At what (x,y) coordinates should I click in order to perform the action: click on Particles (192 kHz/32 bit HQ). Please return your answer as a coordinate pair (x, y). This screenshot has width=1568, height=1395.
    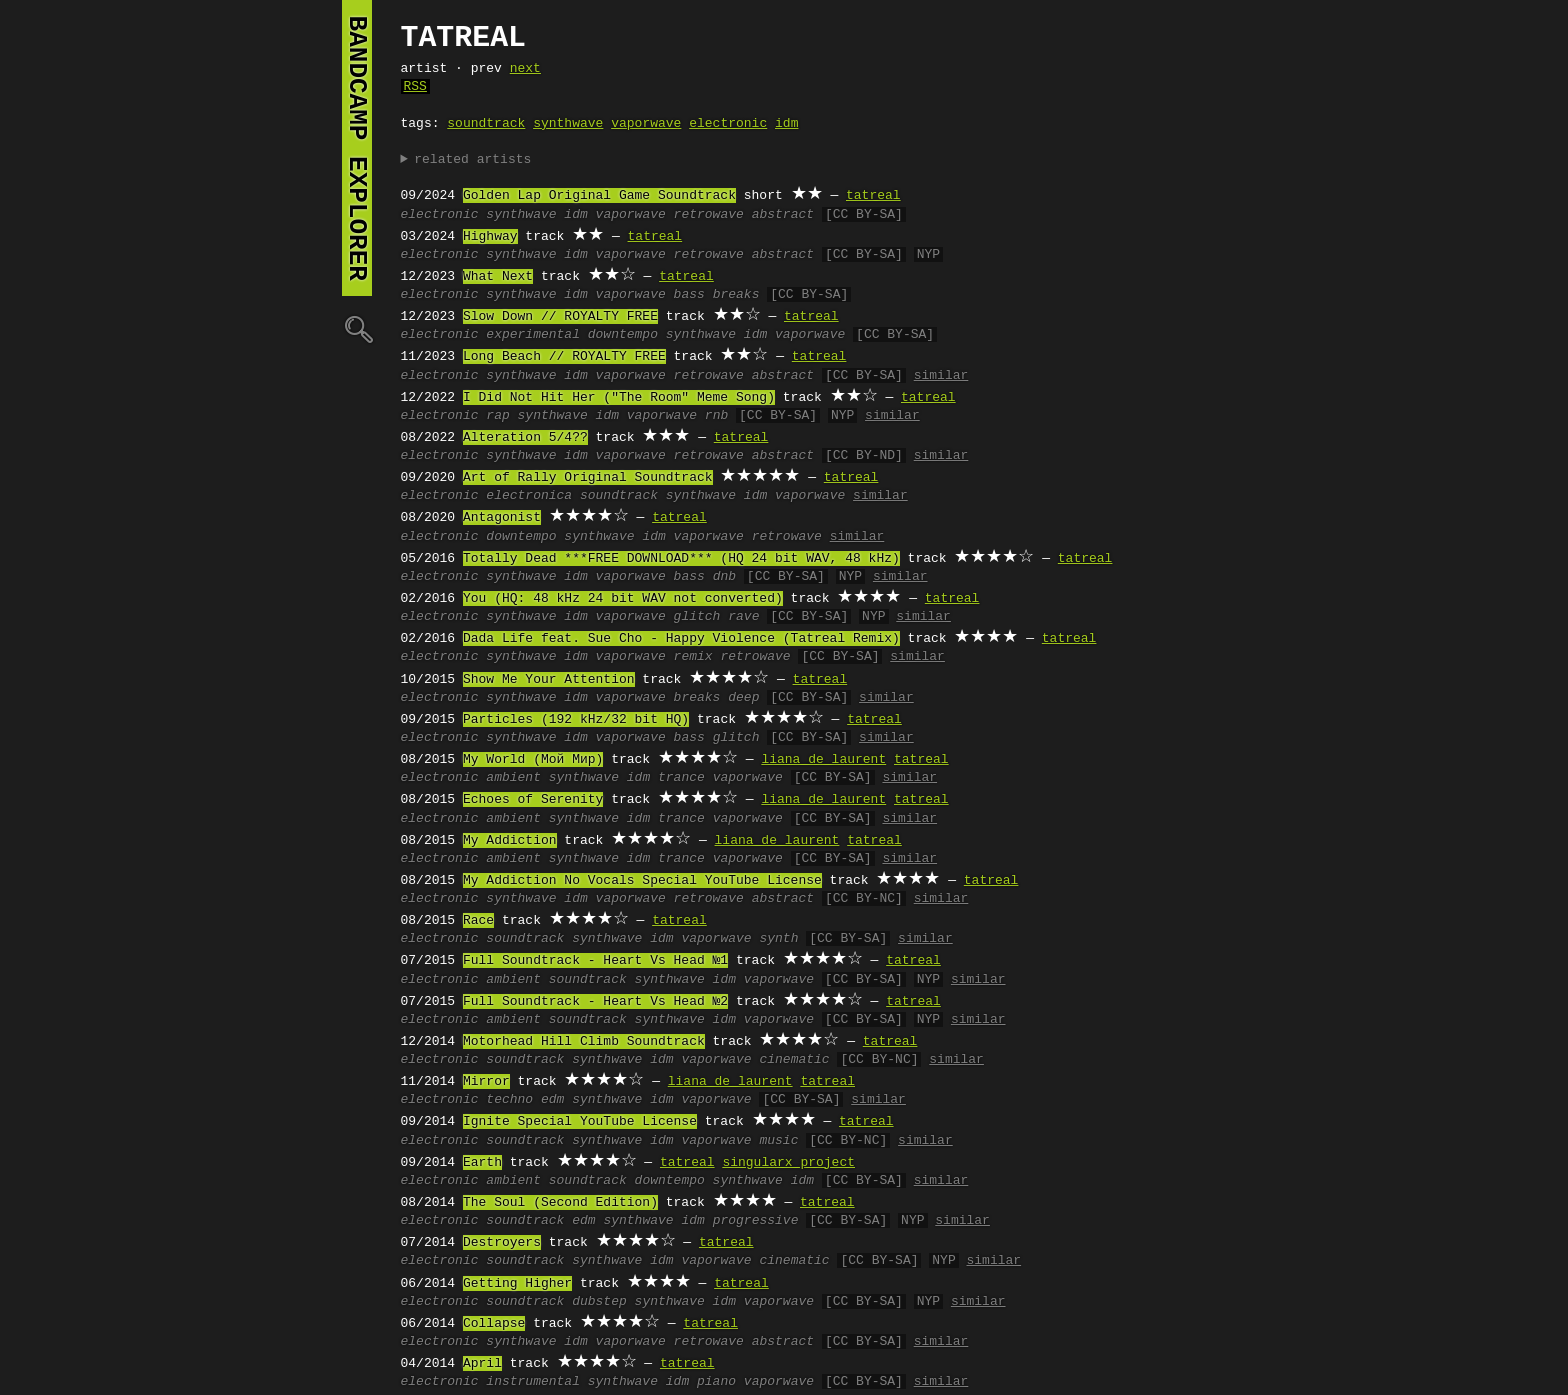
    Looking at the image, I should click on (576, 720).